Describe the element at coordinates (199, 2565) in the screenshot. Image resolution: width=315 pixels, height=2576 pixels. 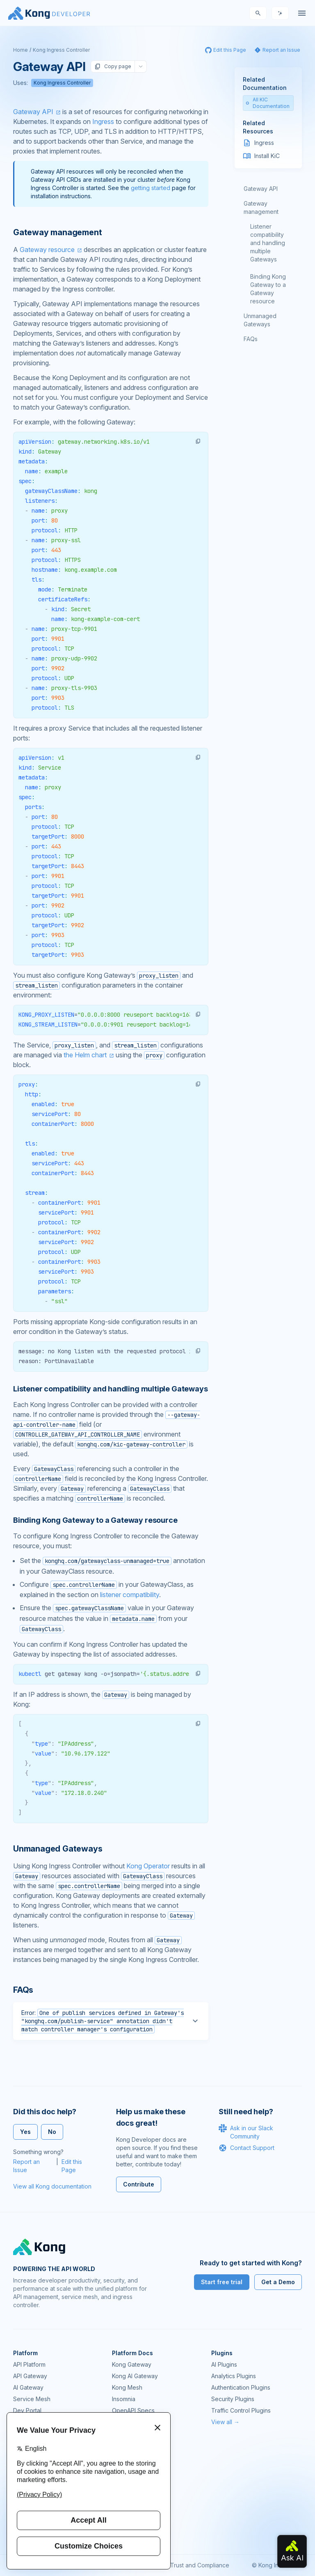
I see `Trust and Compliance` at that location.